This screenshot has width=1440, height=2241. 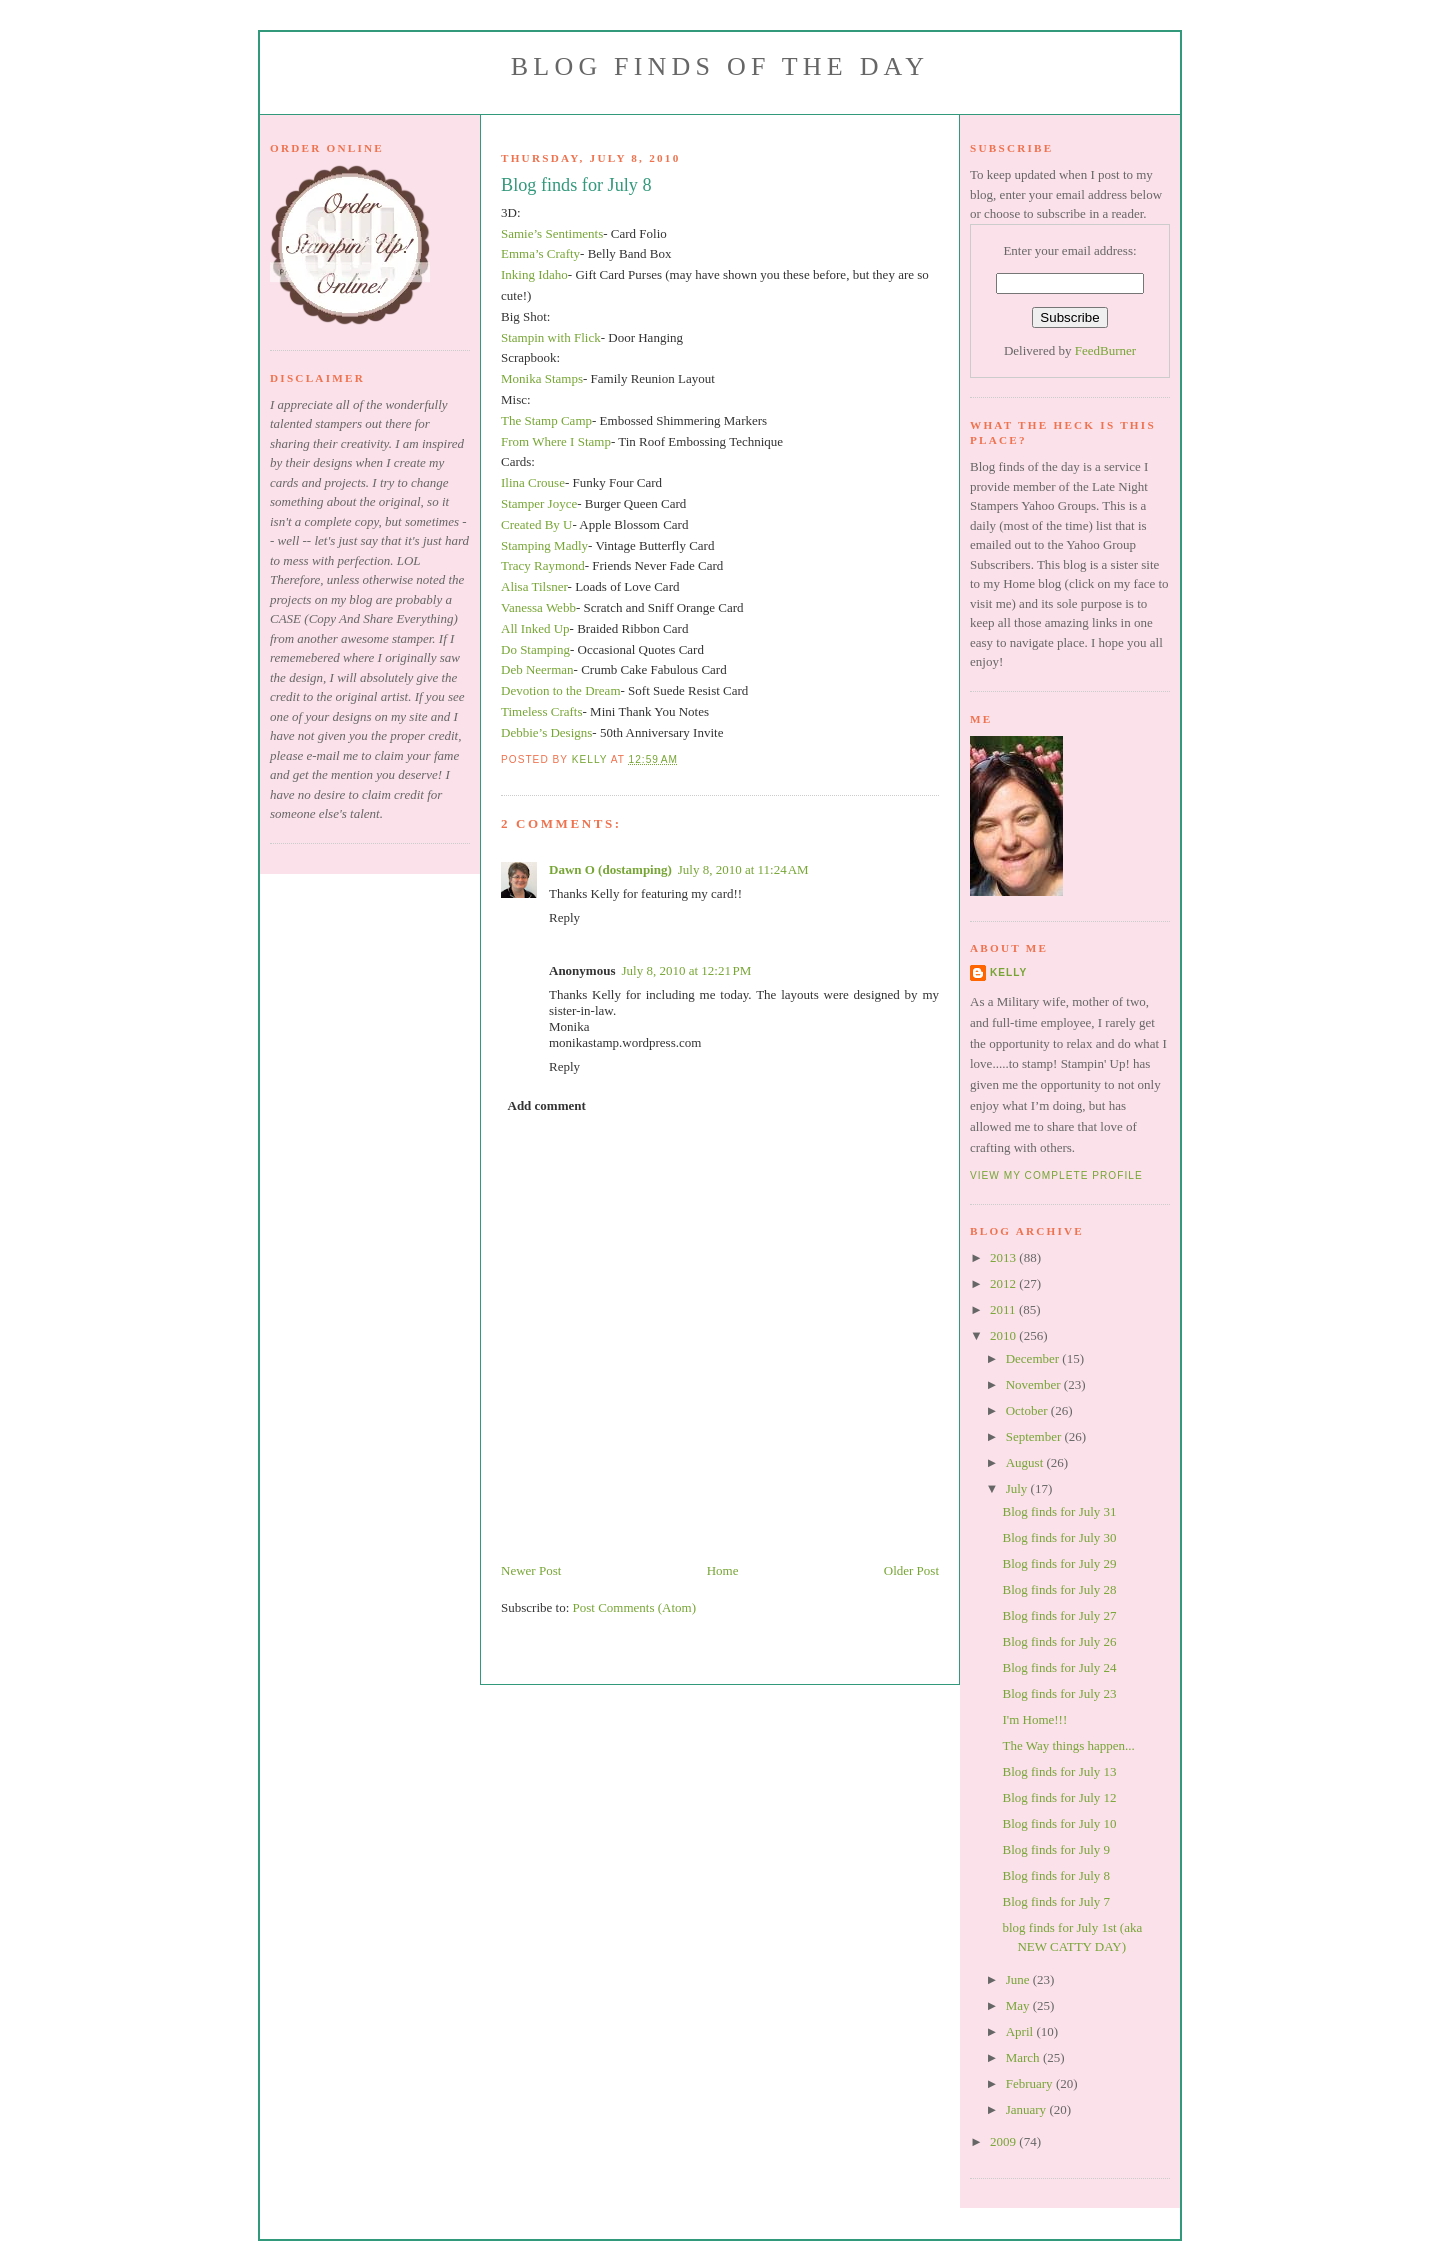 What do you see at coordinates (1024, 2057) in the screenshot?
I see `March` at bounding box center [1024, 2057].